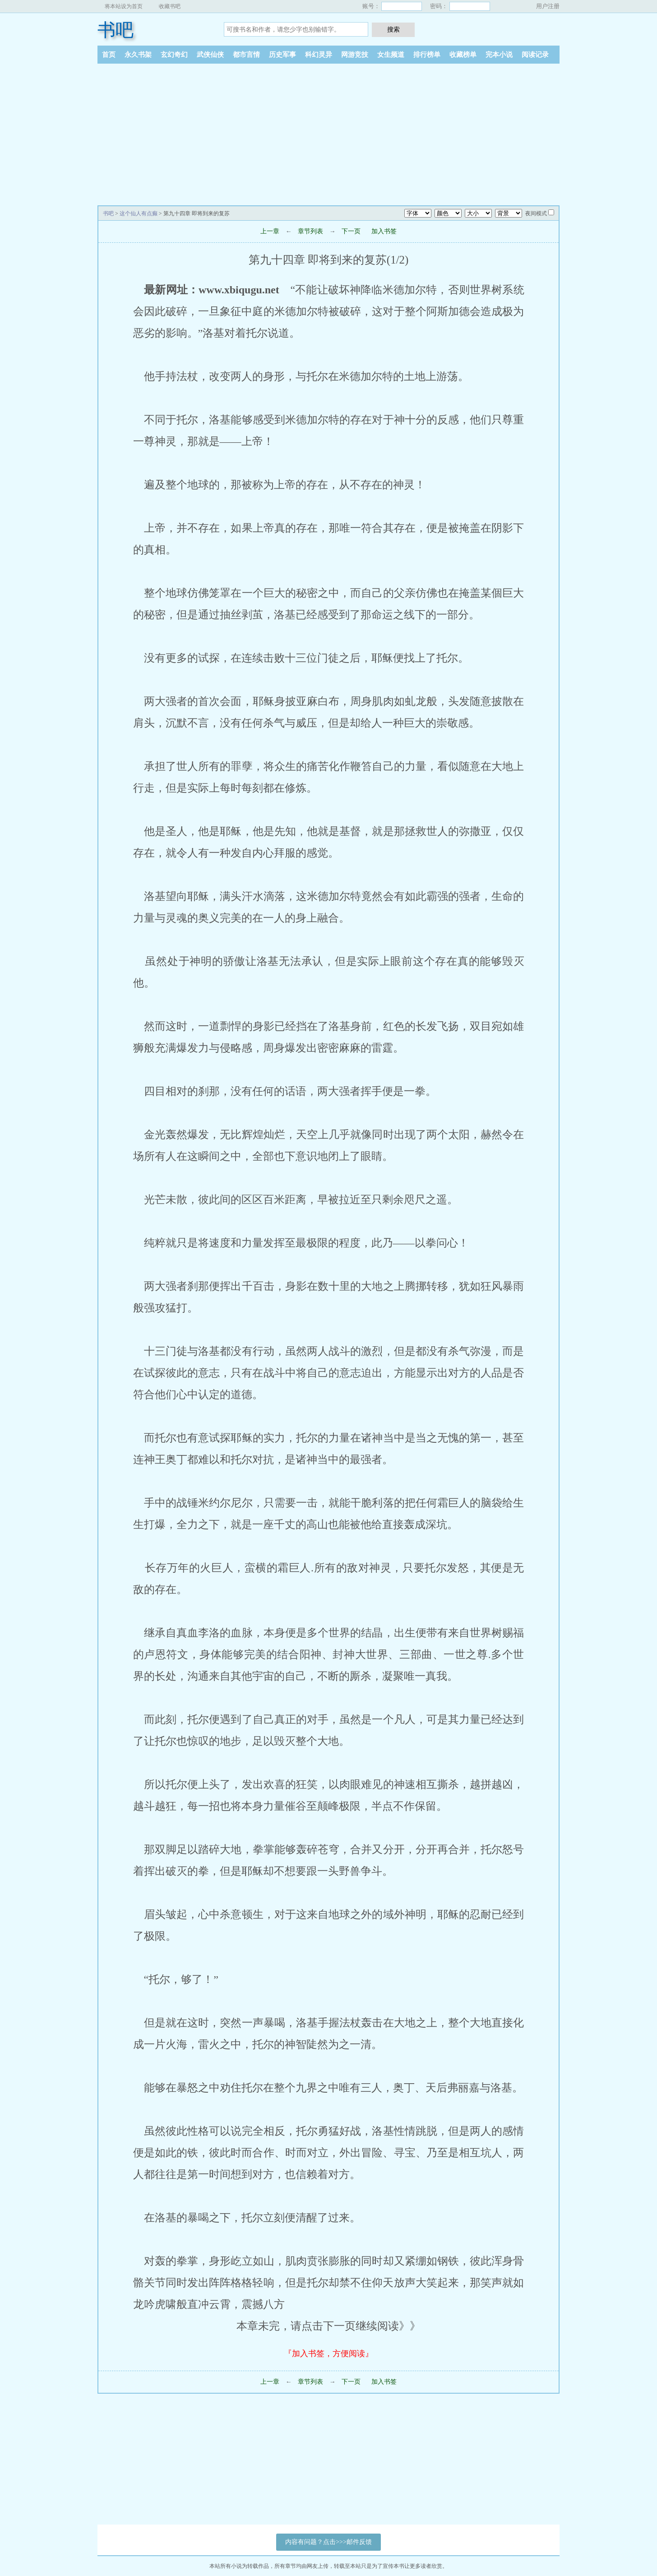  I want to click on 这个仙人有点癫, so click(138, 213).